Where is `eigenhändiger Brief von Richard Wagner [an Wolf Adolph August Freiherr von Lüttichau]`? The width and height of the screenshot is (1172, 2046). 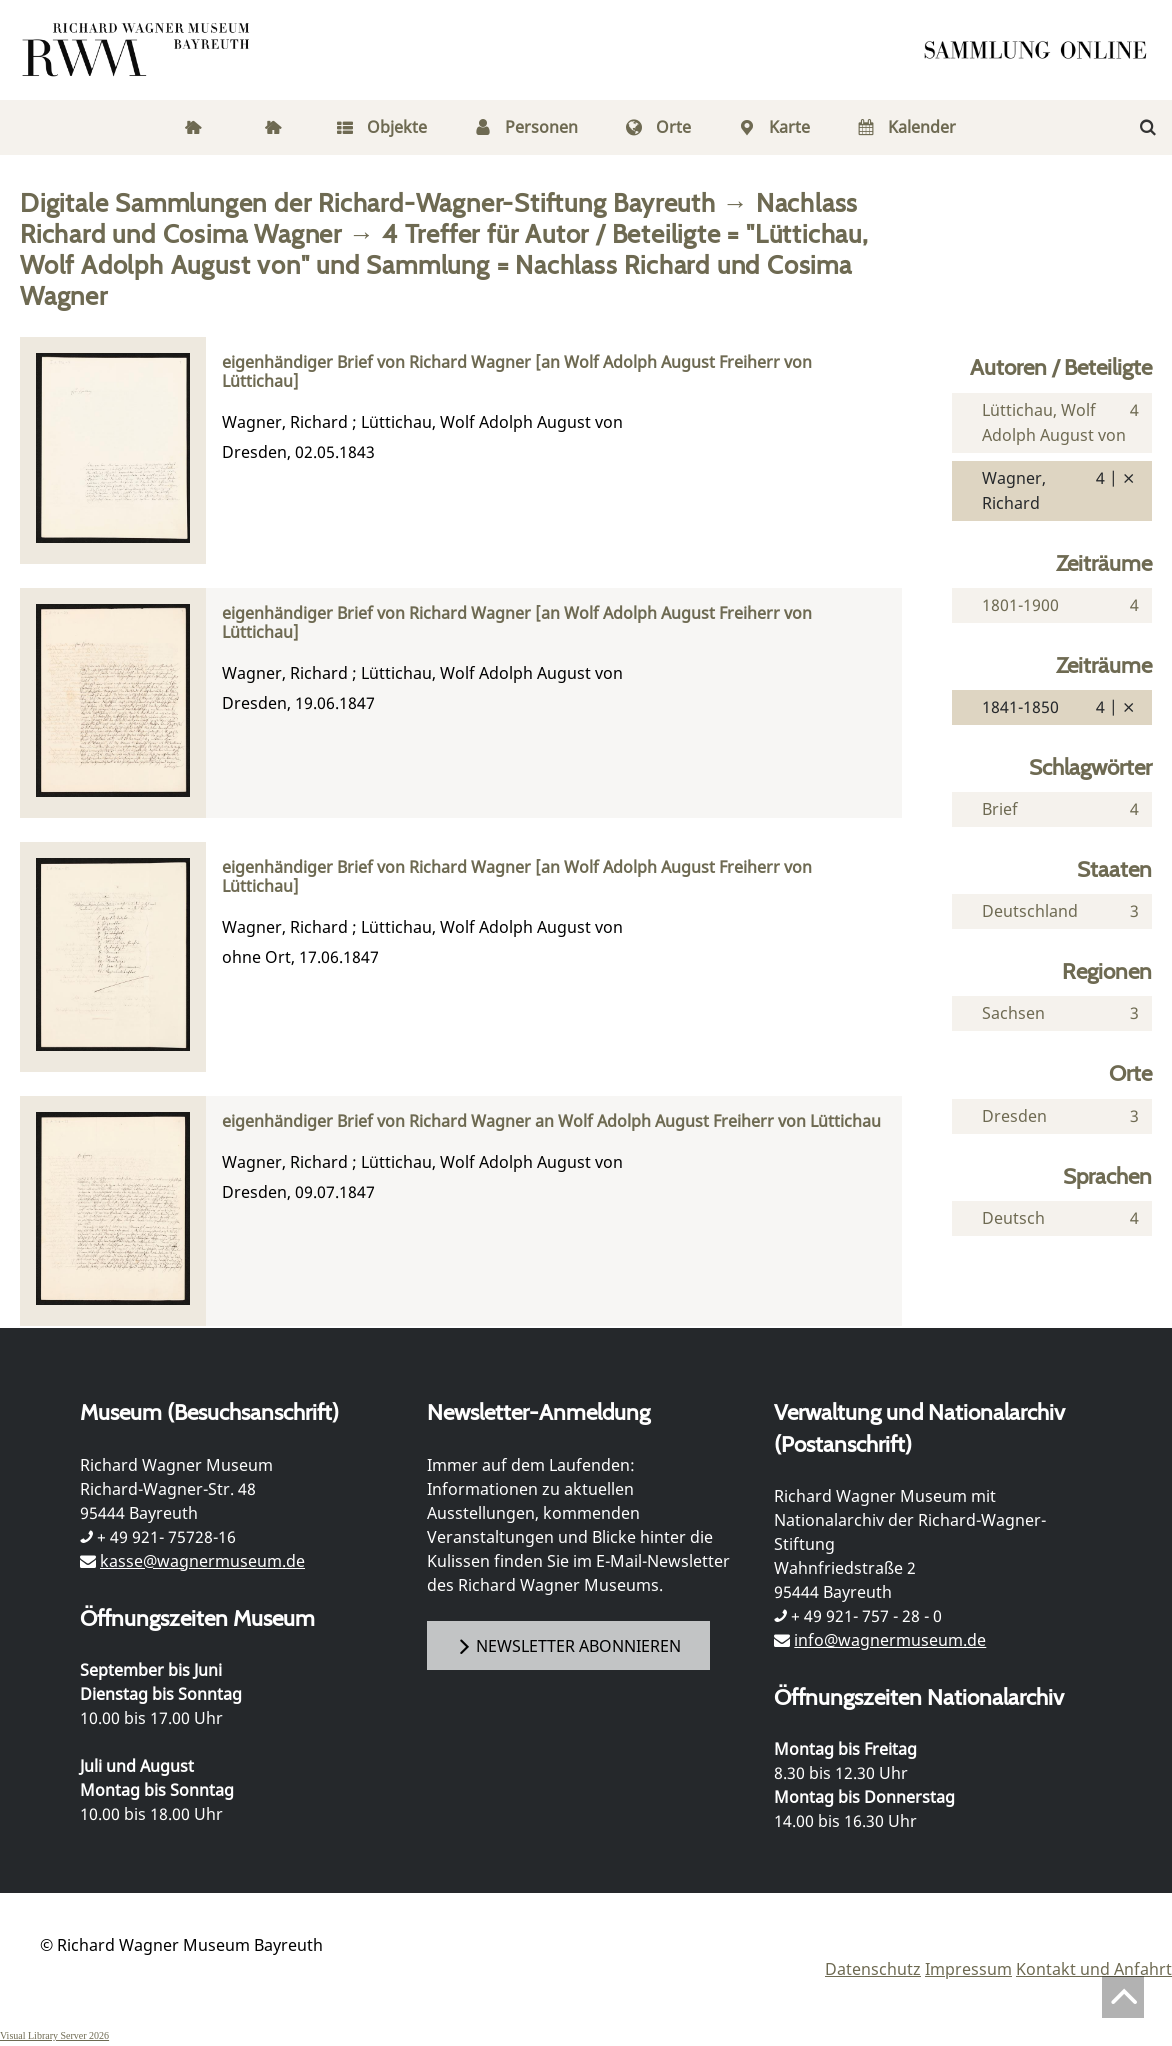 eigenhändiger Brief von Richard Wagner [an Wolf Adolph August Freiherr von Lüttichau] is located at coordinates (517, 372).